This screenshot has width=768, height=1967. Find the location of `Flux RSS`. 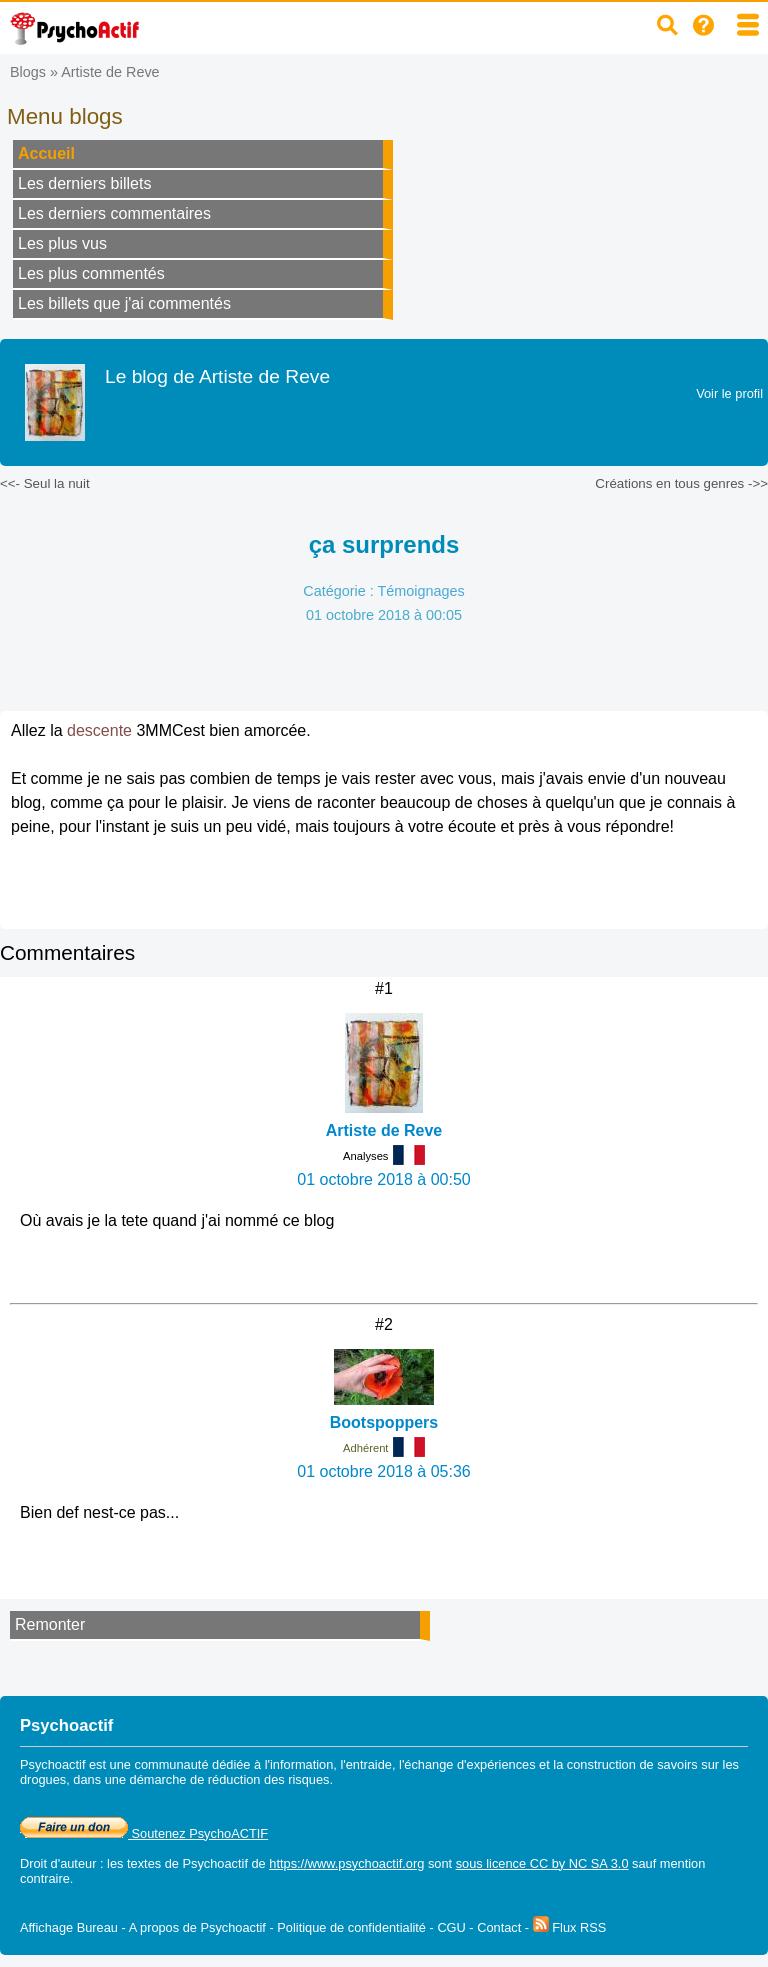

Flux RSS is located at coordinates (570, 1927).